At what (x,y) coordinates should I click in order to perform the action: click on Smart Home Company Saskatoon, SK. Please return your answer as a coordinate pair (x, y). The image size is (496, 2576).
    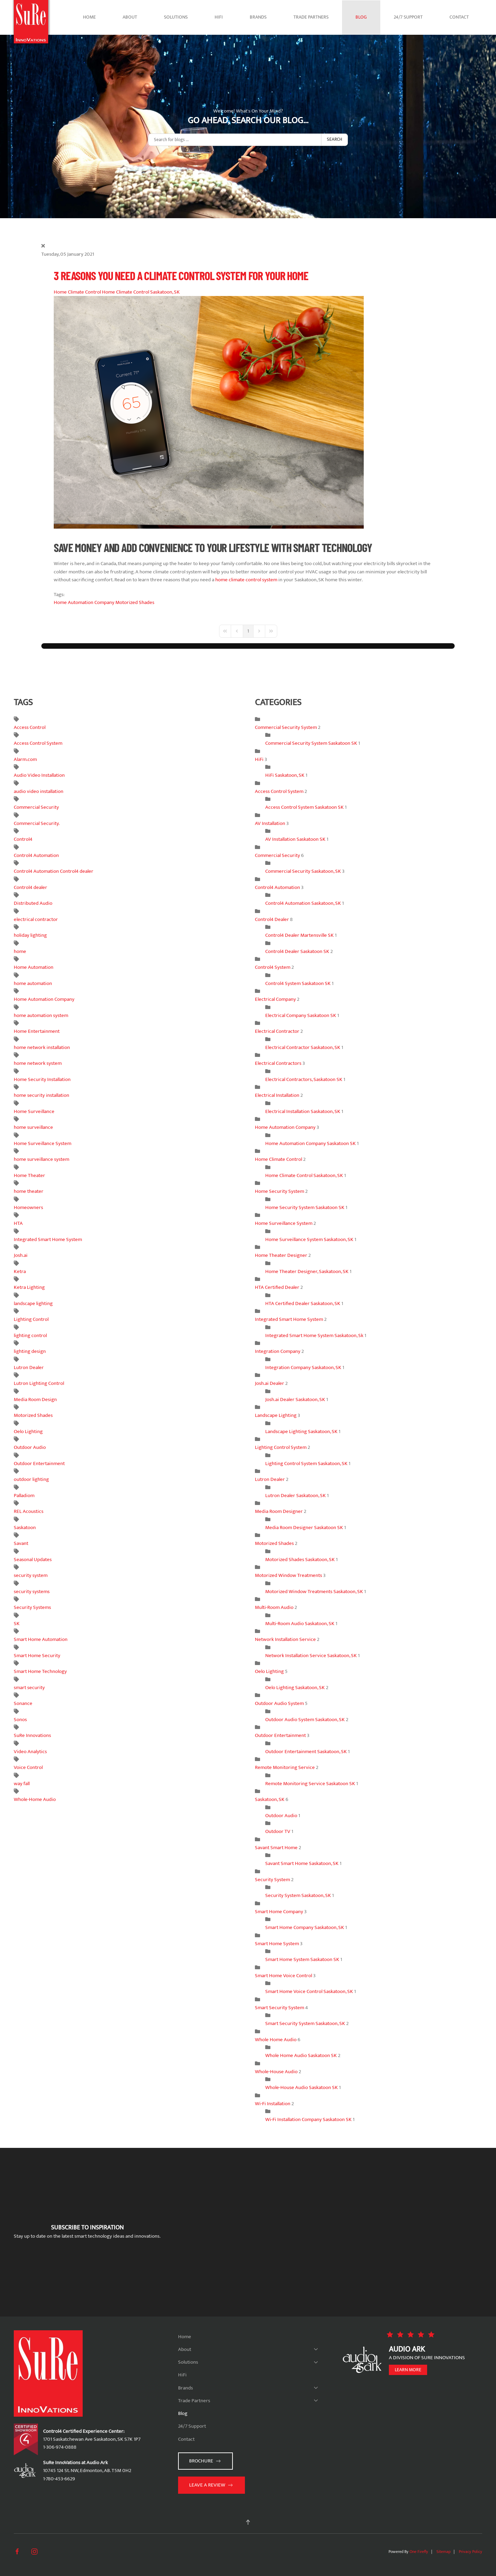
    Looking at the image, I should click on (305, 1927).